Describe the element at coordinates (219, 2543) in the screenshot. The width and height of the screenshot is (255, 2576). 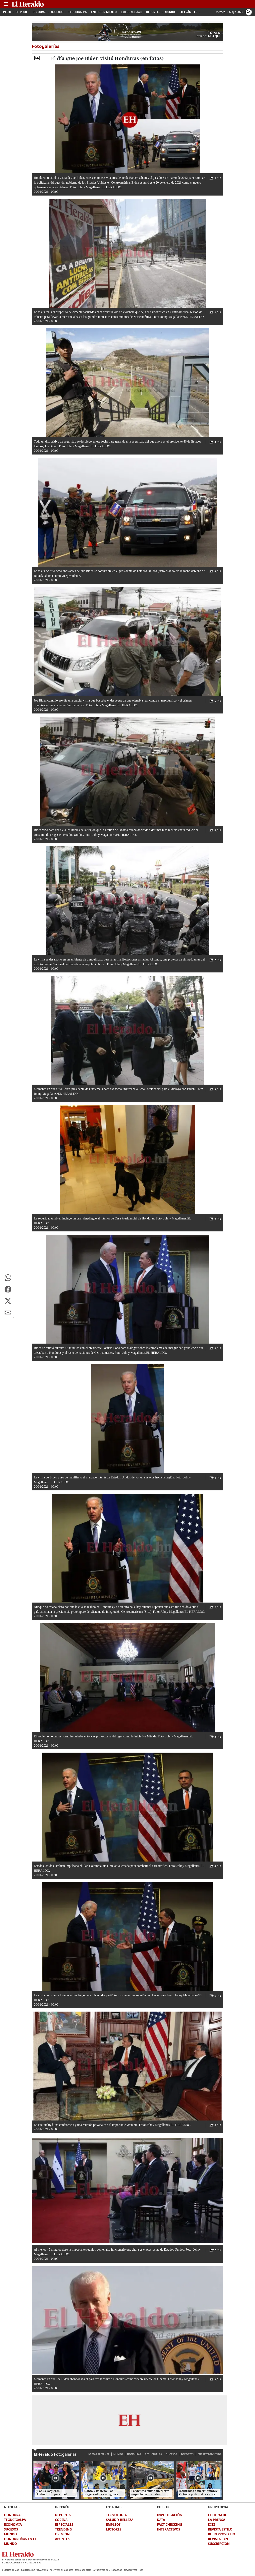
I see `SUSCRIPCION` at that location.